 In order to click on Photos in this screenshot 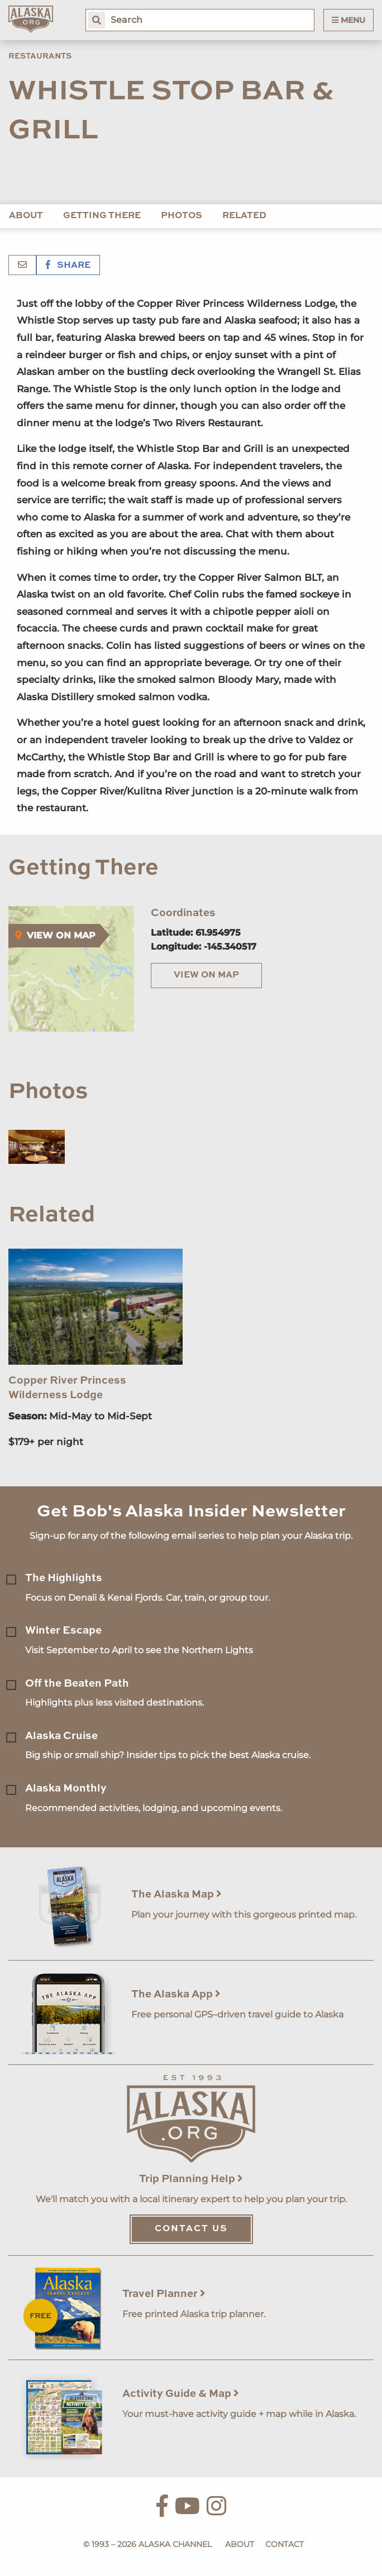, I will do `click(181, 215)`.